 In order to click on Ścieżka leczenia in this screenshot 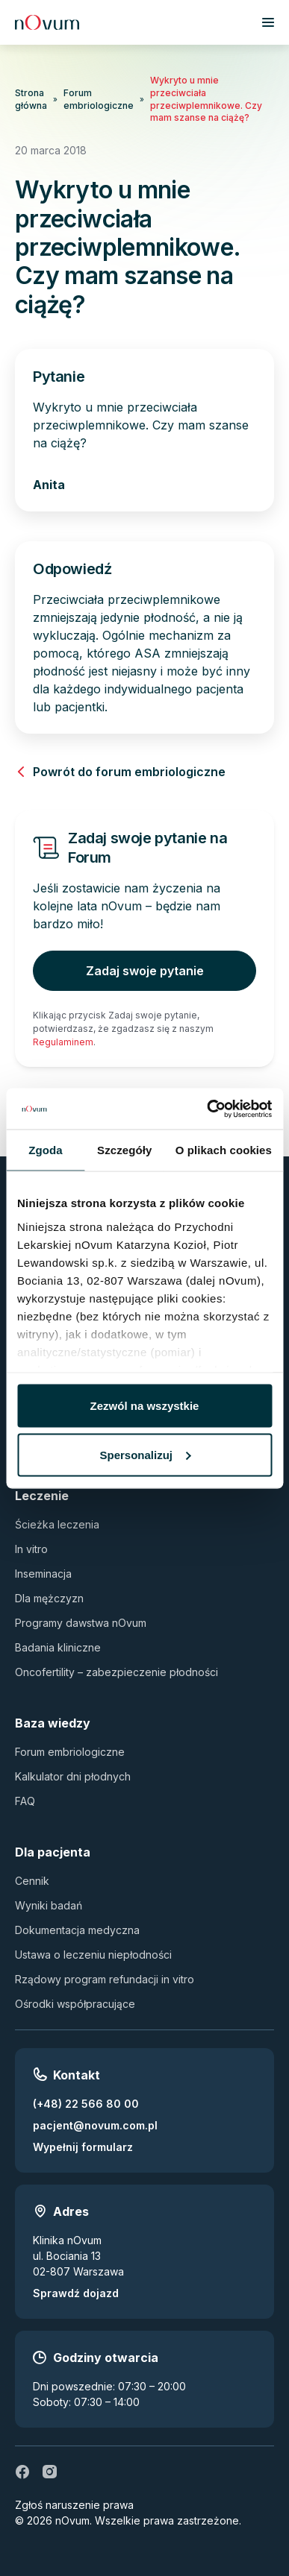, I will do `click(57, 1524)`.